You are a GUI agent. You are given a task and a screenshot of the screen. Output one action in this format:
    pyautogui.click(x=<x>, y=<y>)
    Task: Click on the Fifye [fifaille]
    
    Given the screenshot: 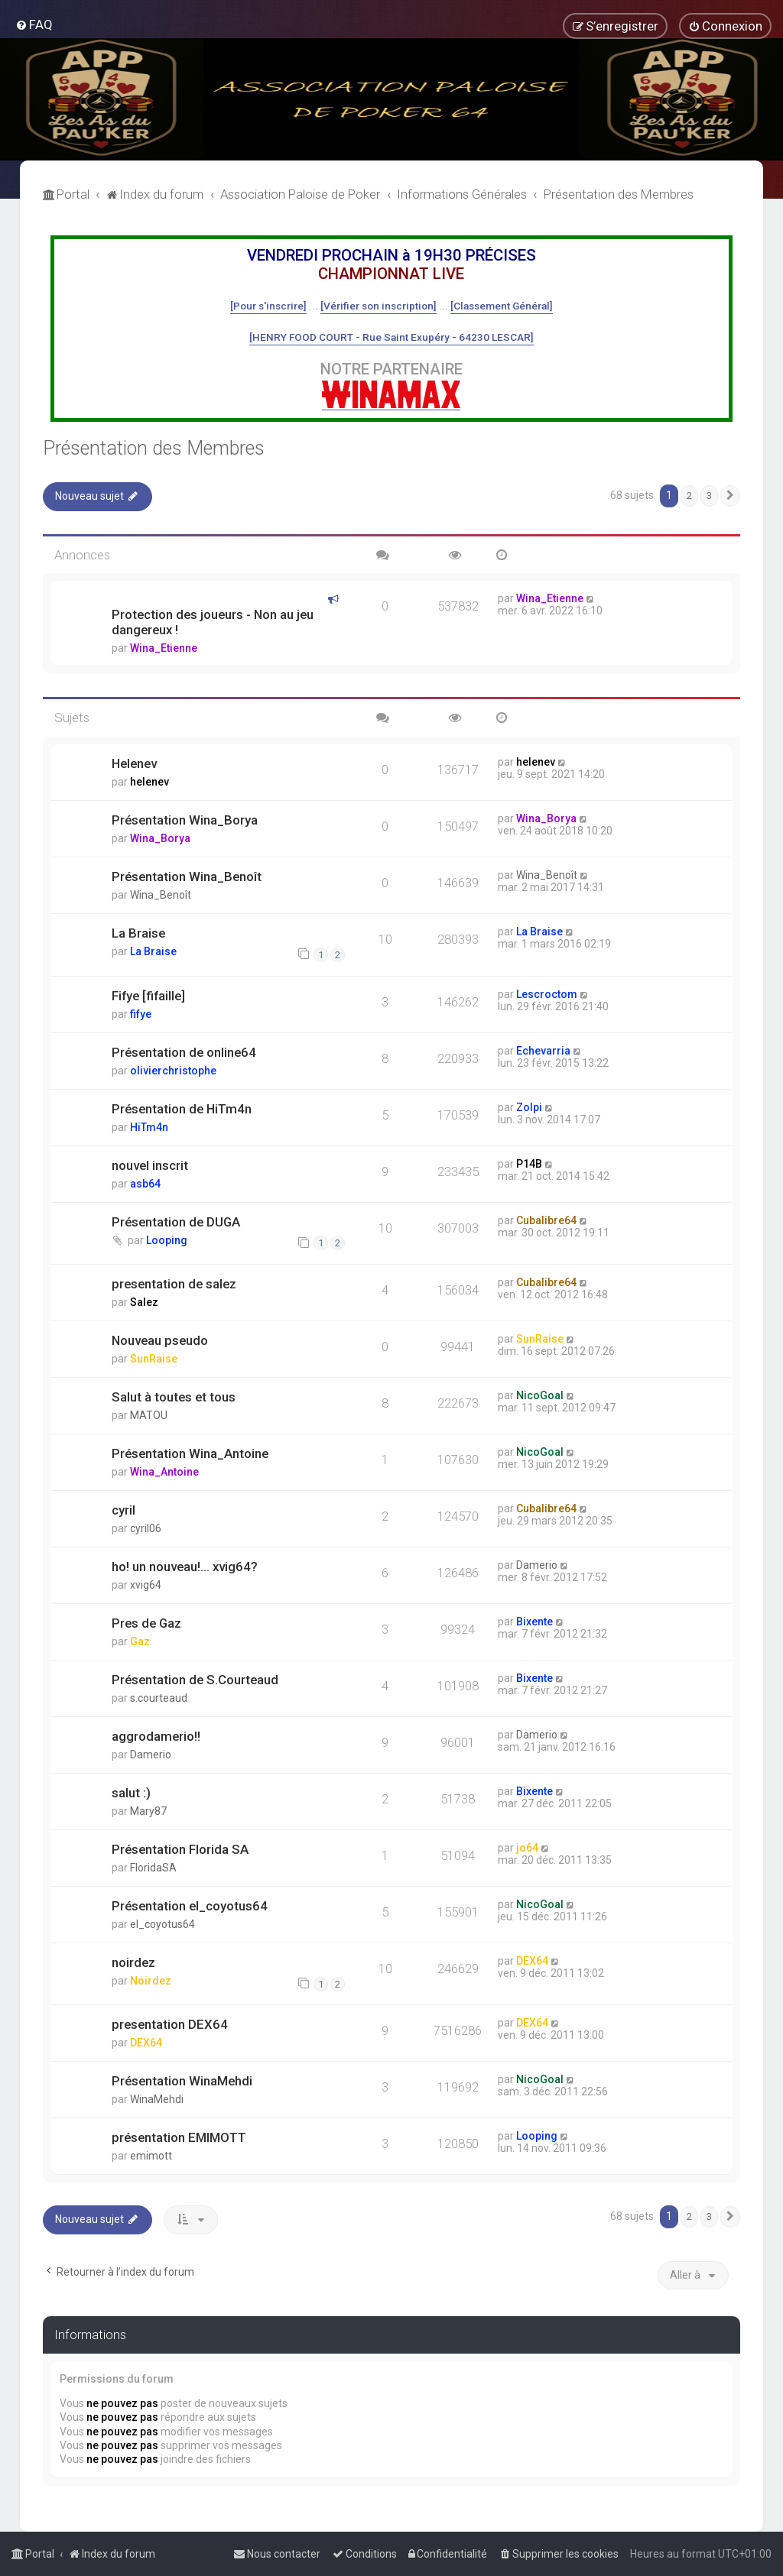 What is the action you would take?
    pyautogui.click(x=148, y=995)
    